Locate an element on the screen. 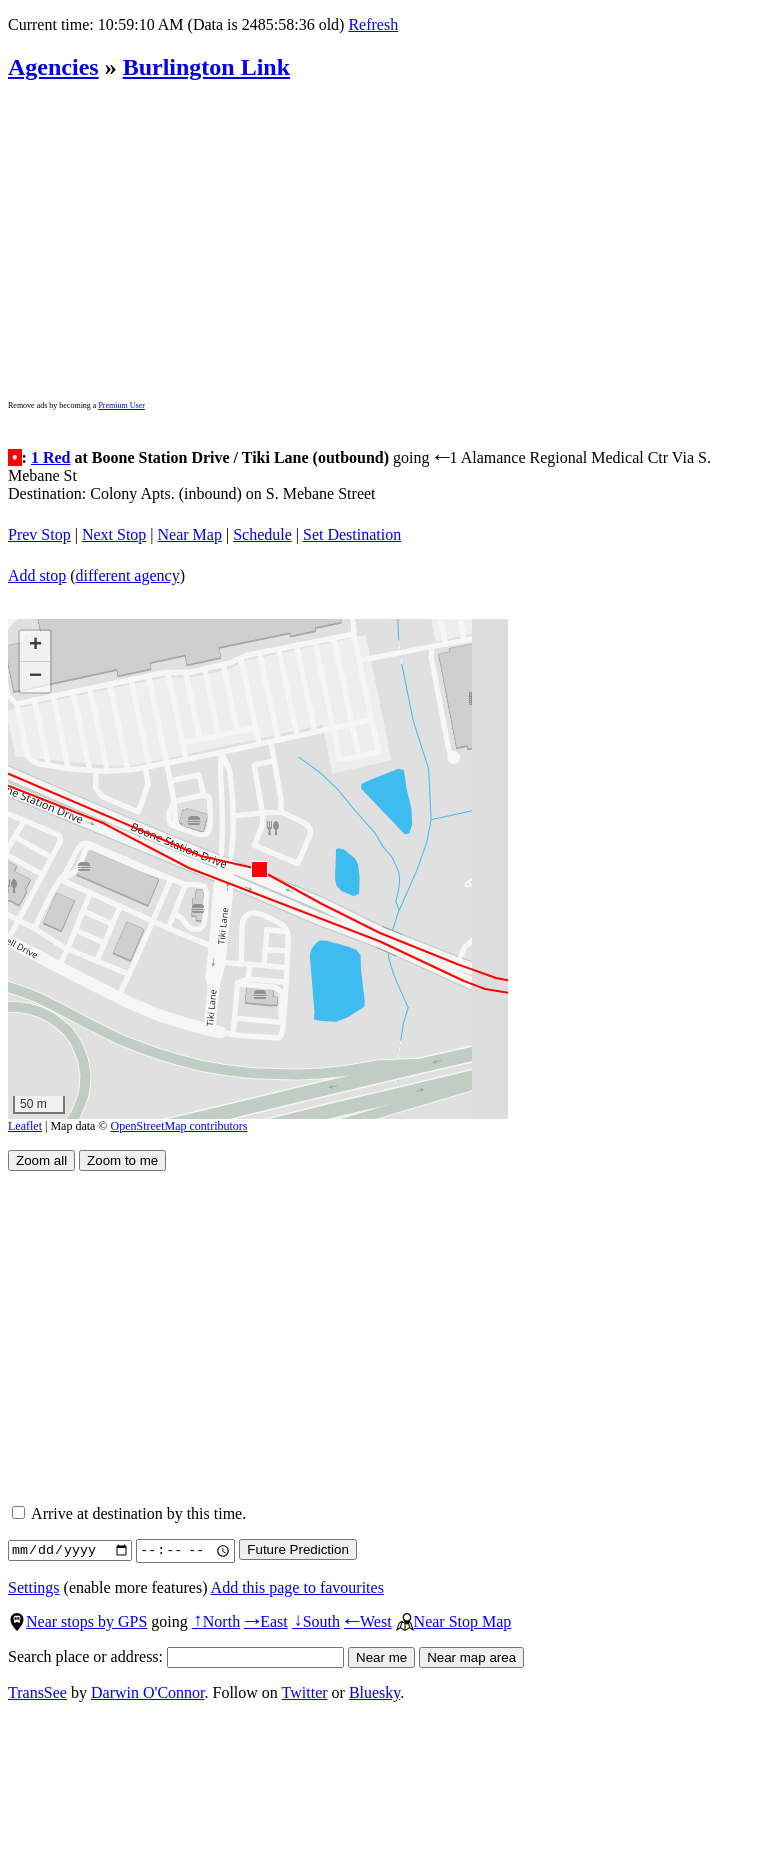  Refresh is located at coordinates (373, 24).